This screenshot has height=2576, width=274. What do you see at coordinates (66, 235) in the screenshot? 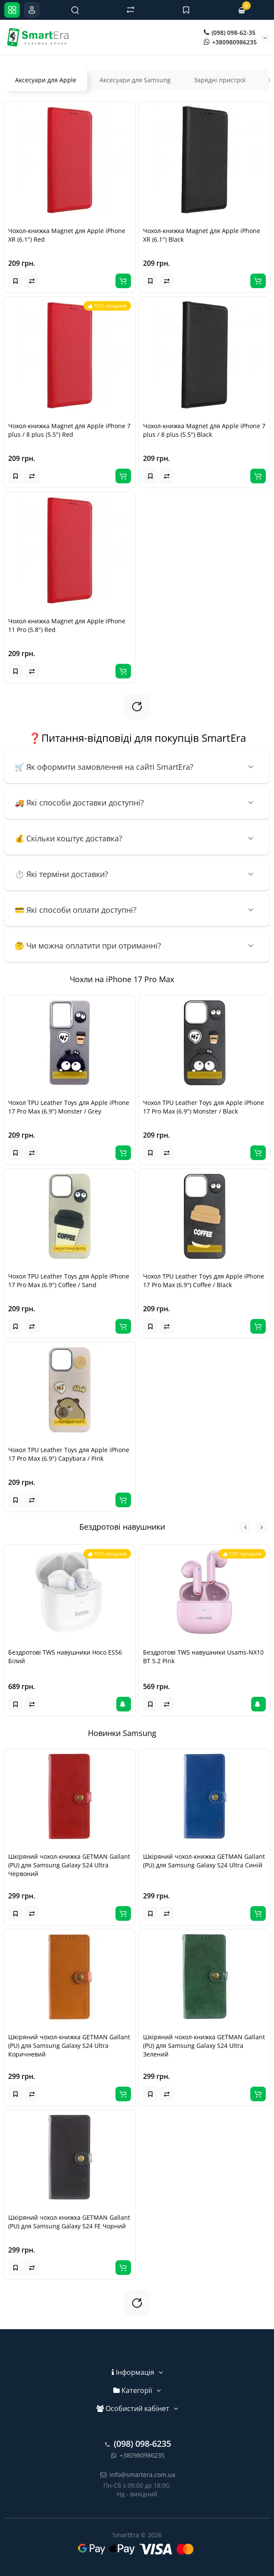
I see `Чохол-книжка Magnet для Apple iPhone XR (6.1") Red` at bounding box center [66, 235].